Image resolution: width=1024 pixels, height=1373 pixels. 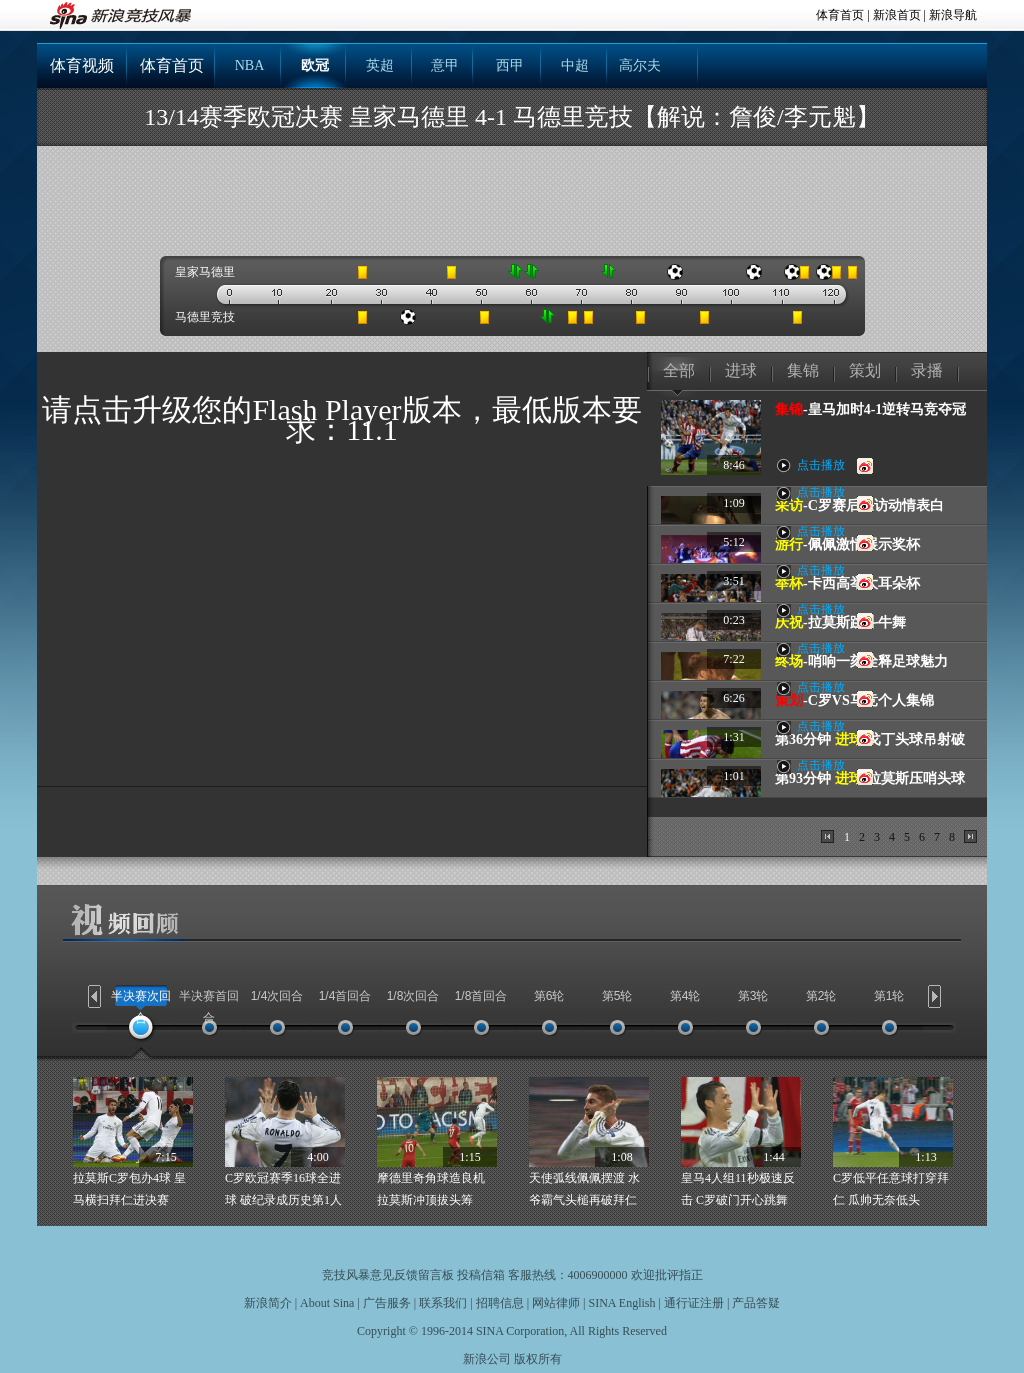 What do you see at coordinates (621, 1303) in the screenshot?
I see `SINA English` at bounding box center [621, 1303].